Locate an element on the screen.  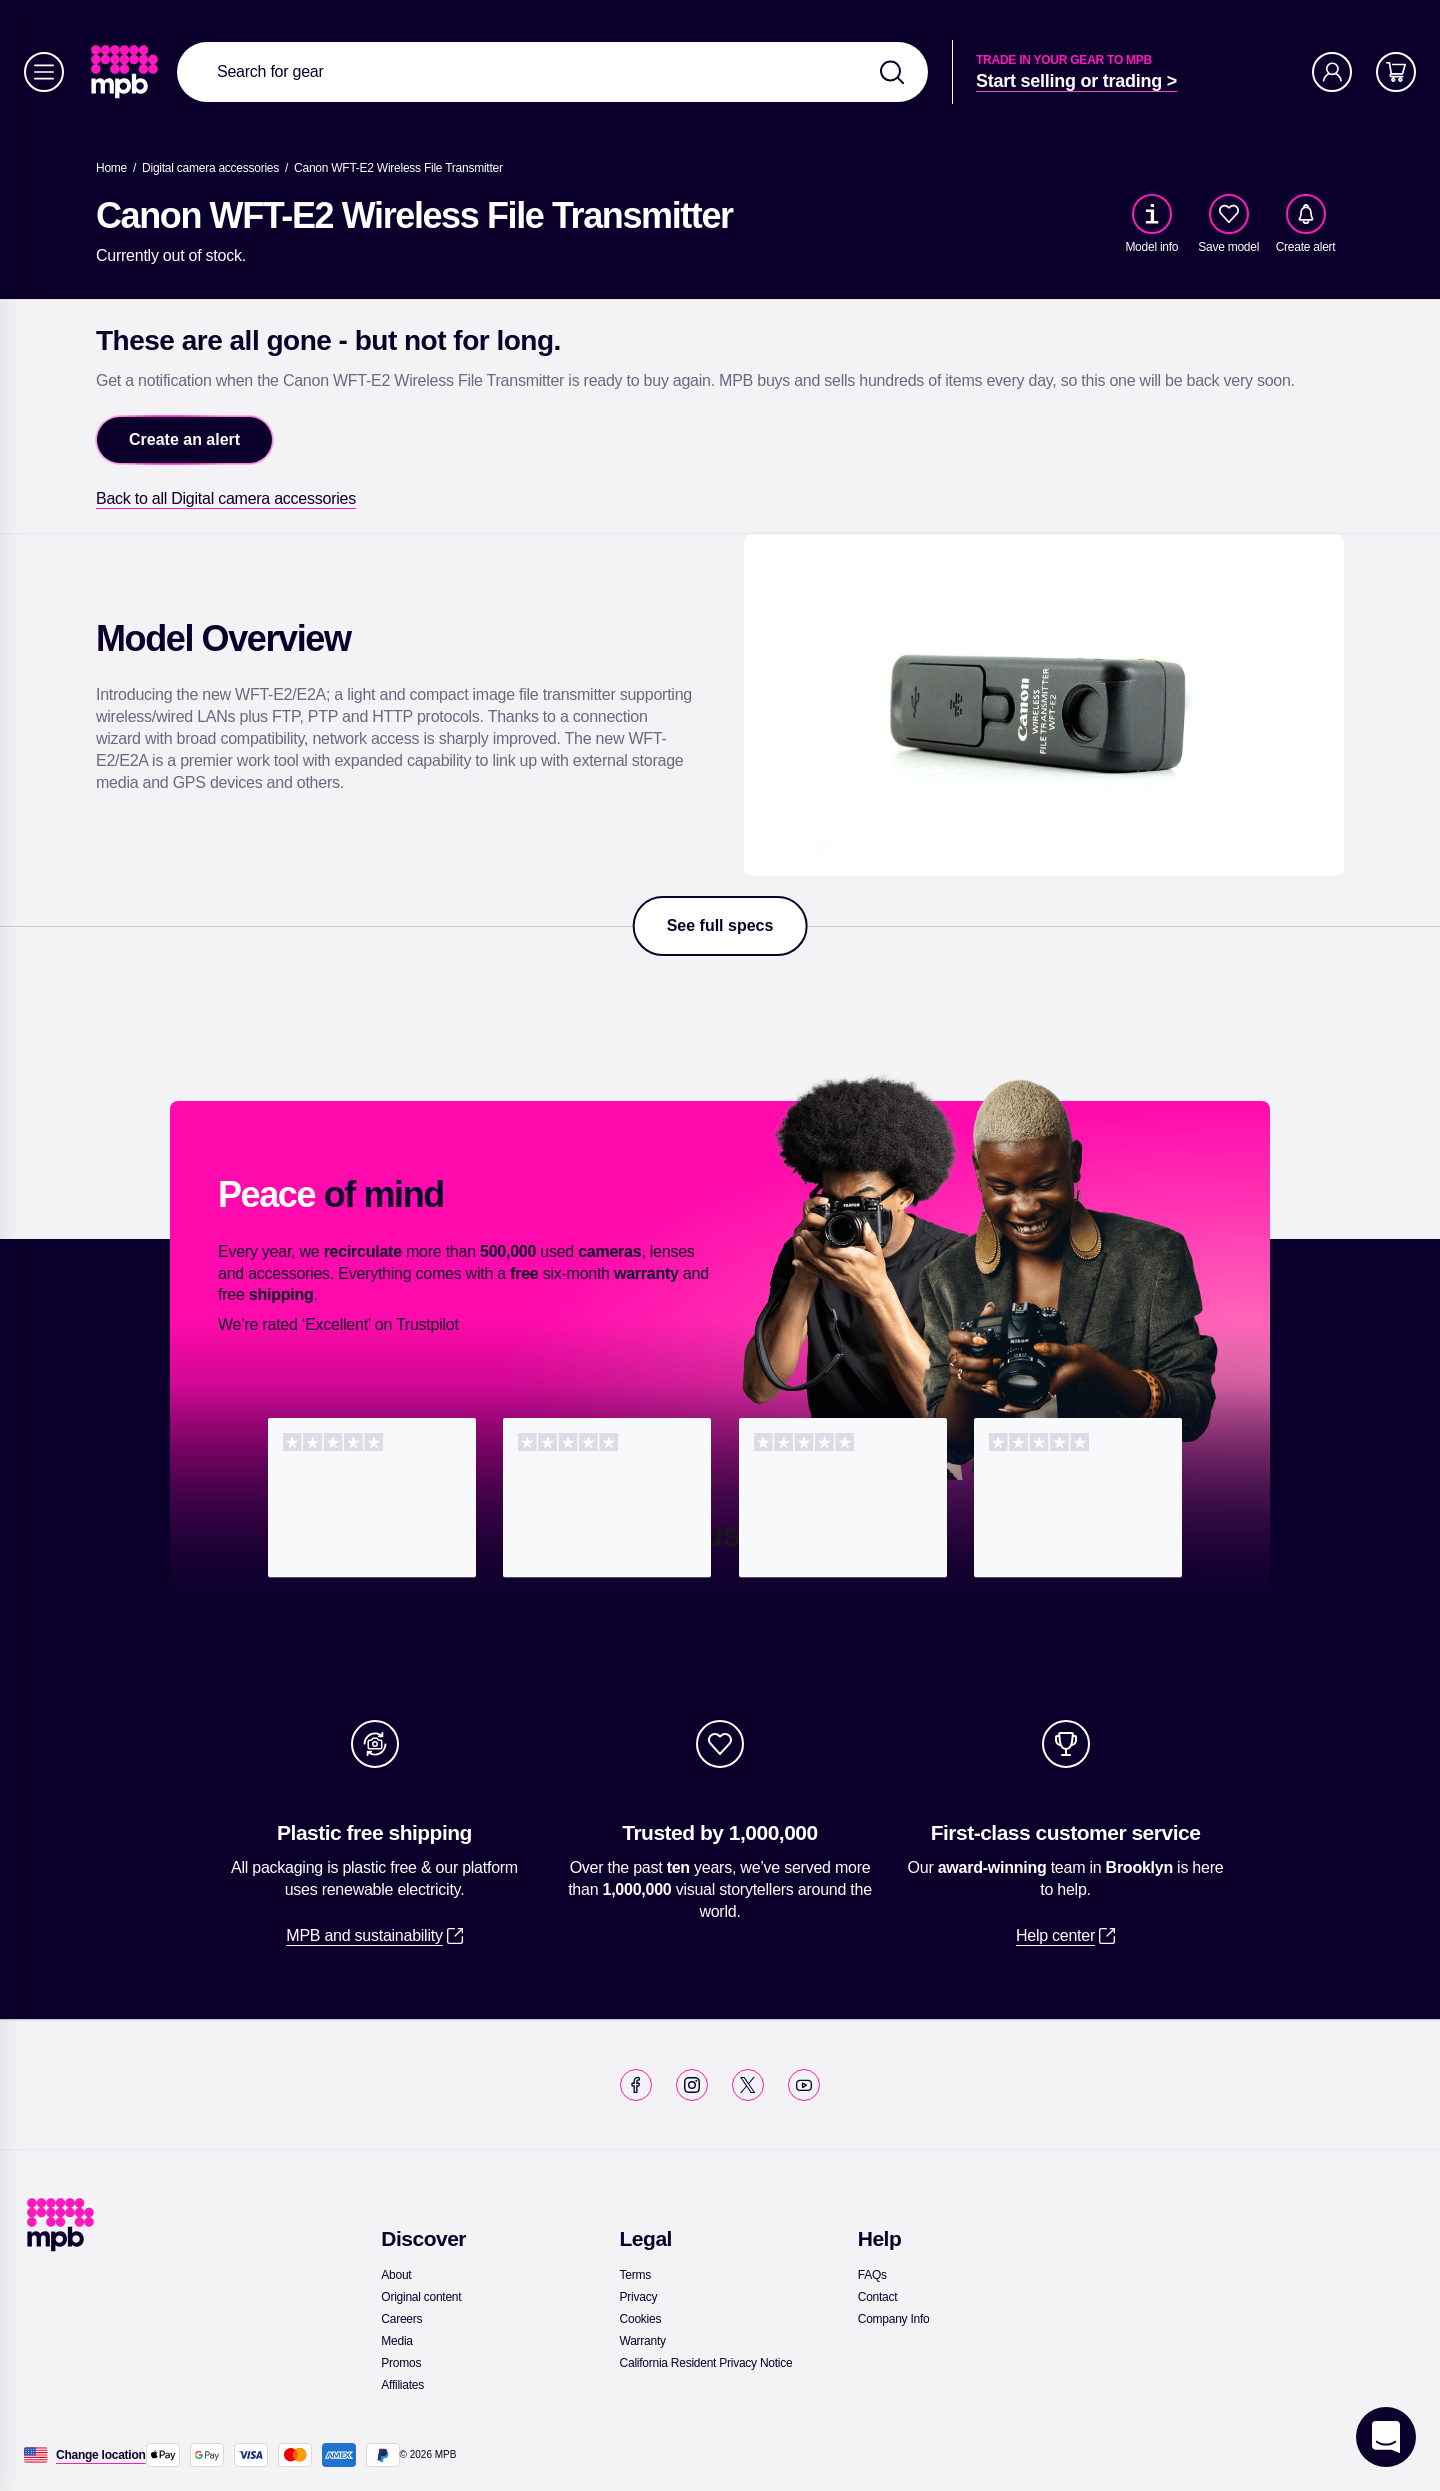
[Change location] is located at coordinates (101, 2455).